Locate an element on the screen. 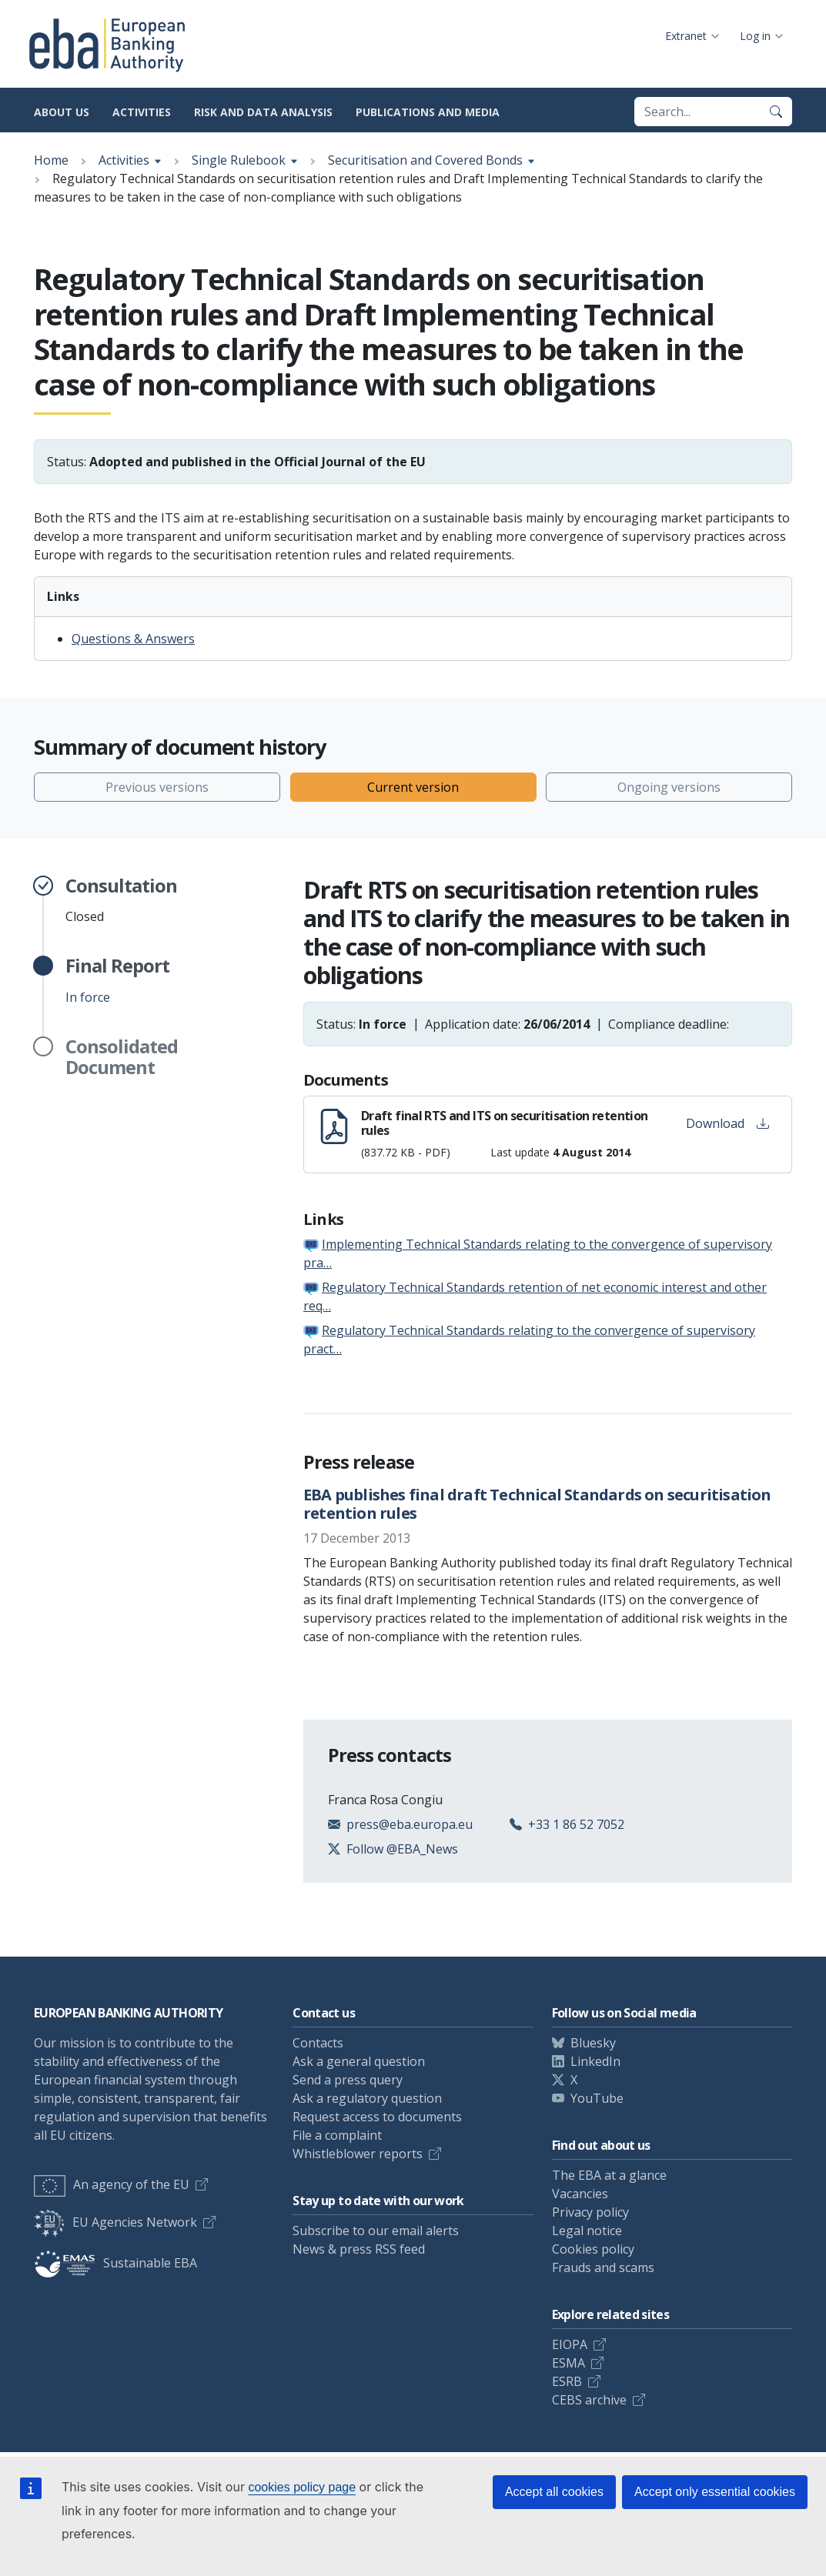 This screenshot has height=2576, width=826. Sustainable EBA is located at coordinates (115, 2262).